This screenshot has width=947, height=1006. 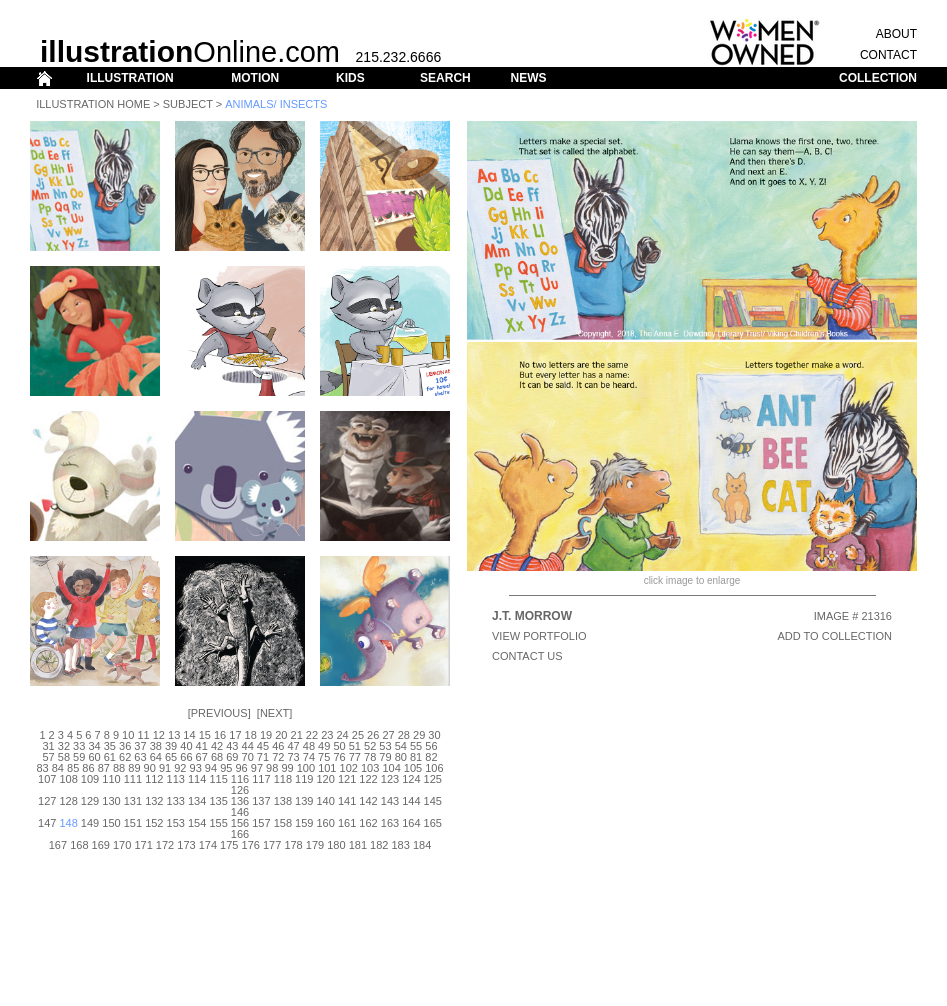 I want to click on 17, so click(x=235, y=735).